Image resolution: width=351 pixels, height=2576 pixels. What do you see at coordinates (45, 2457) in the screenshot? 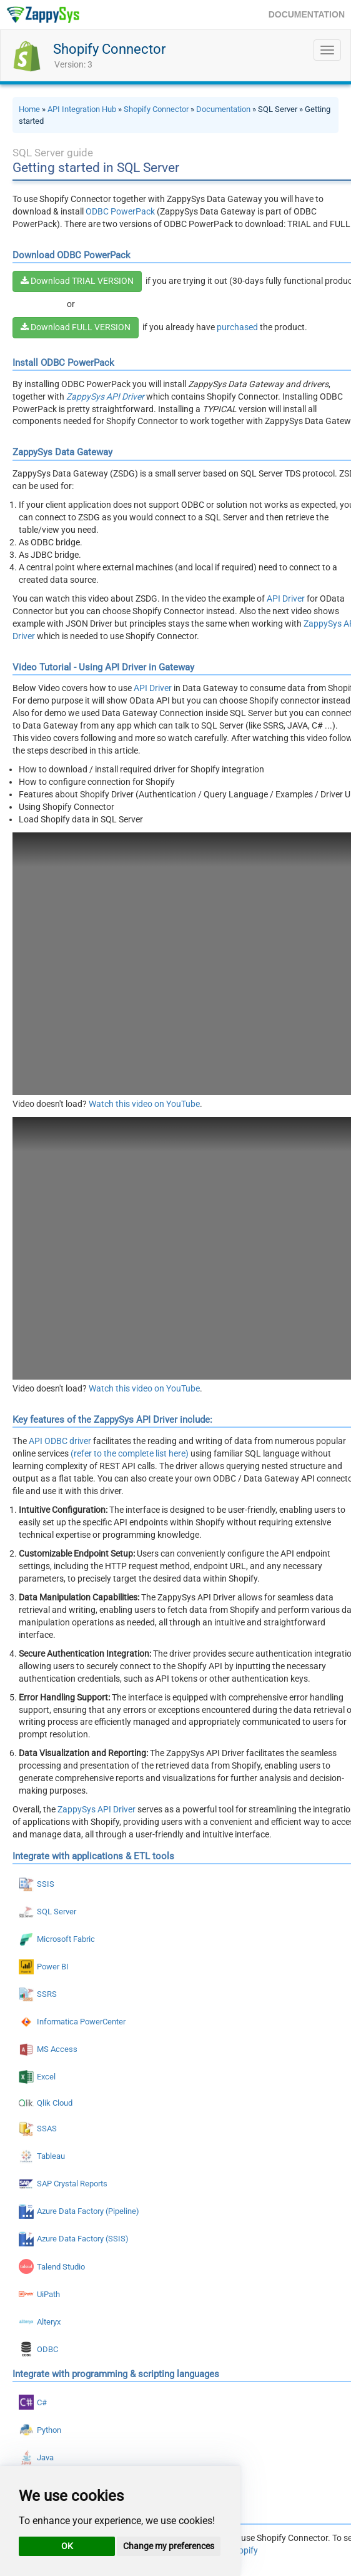
I see `Java` at bounding box center [45, 2457].